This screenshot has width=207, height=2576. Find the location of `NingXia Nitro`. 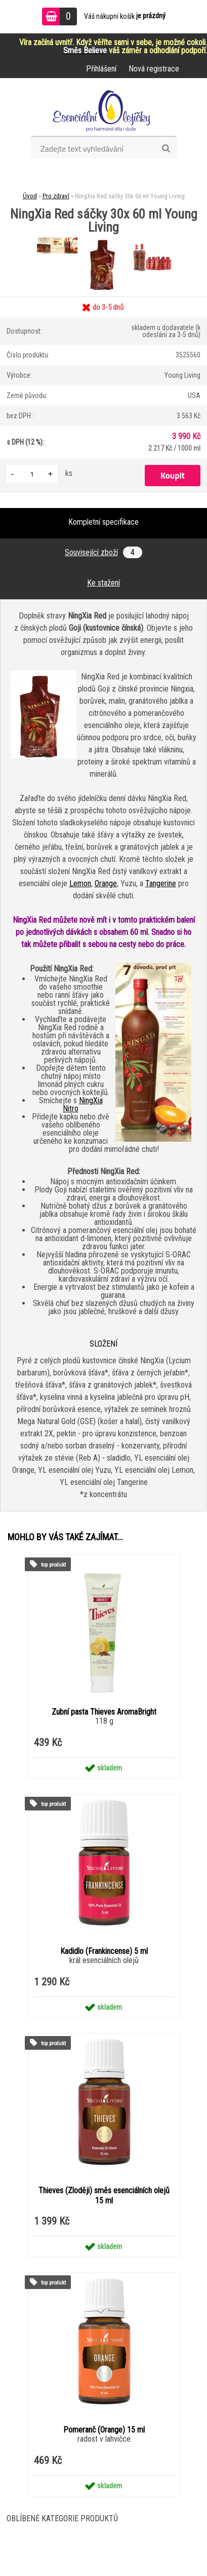

NingXia Nitro is located at coordinates (83, 1104).